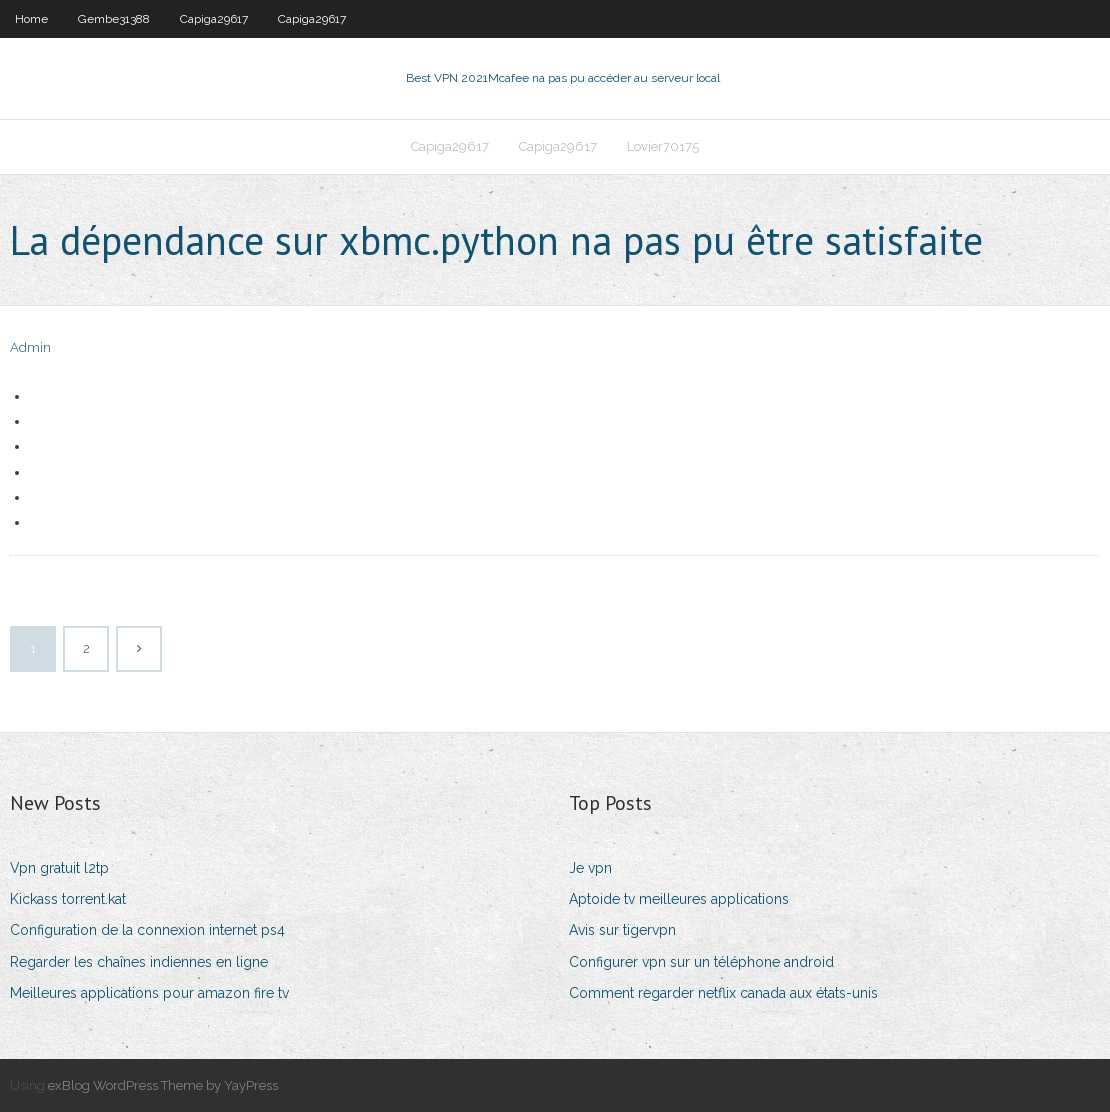  What do you see at coordinates (59, 868) in the screenshot?
I see `Vpn gratuit l2tp` at bounding box center [59, 868].